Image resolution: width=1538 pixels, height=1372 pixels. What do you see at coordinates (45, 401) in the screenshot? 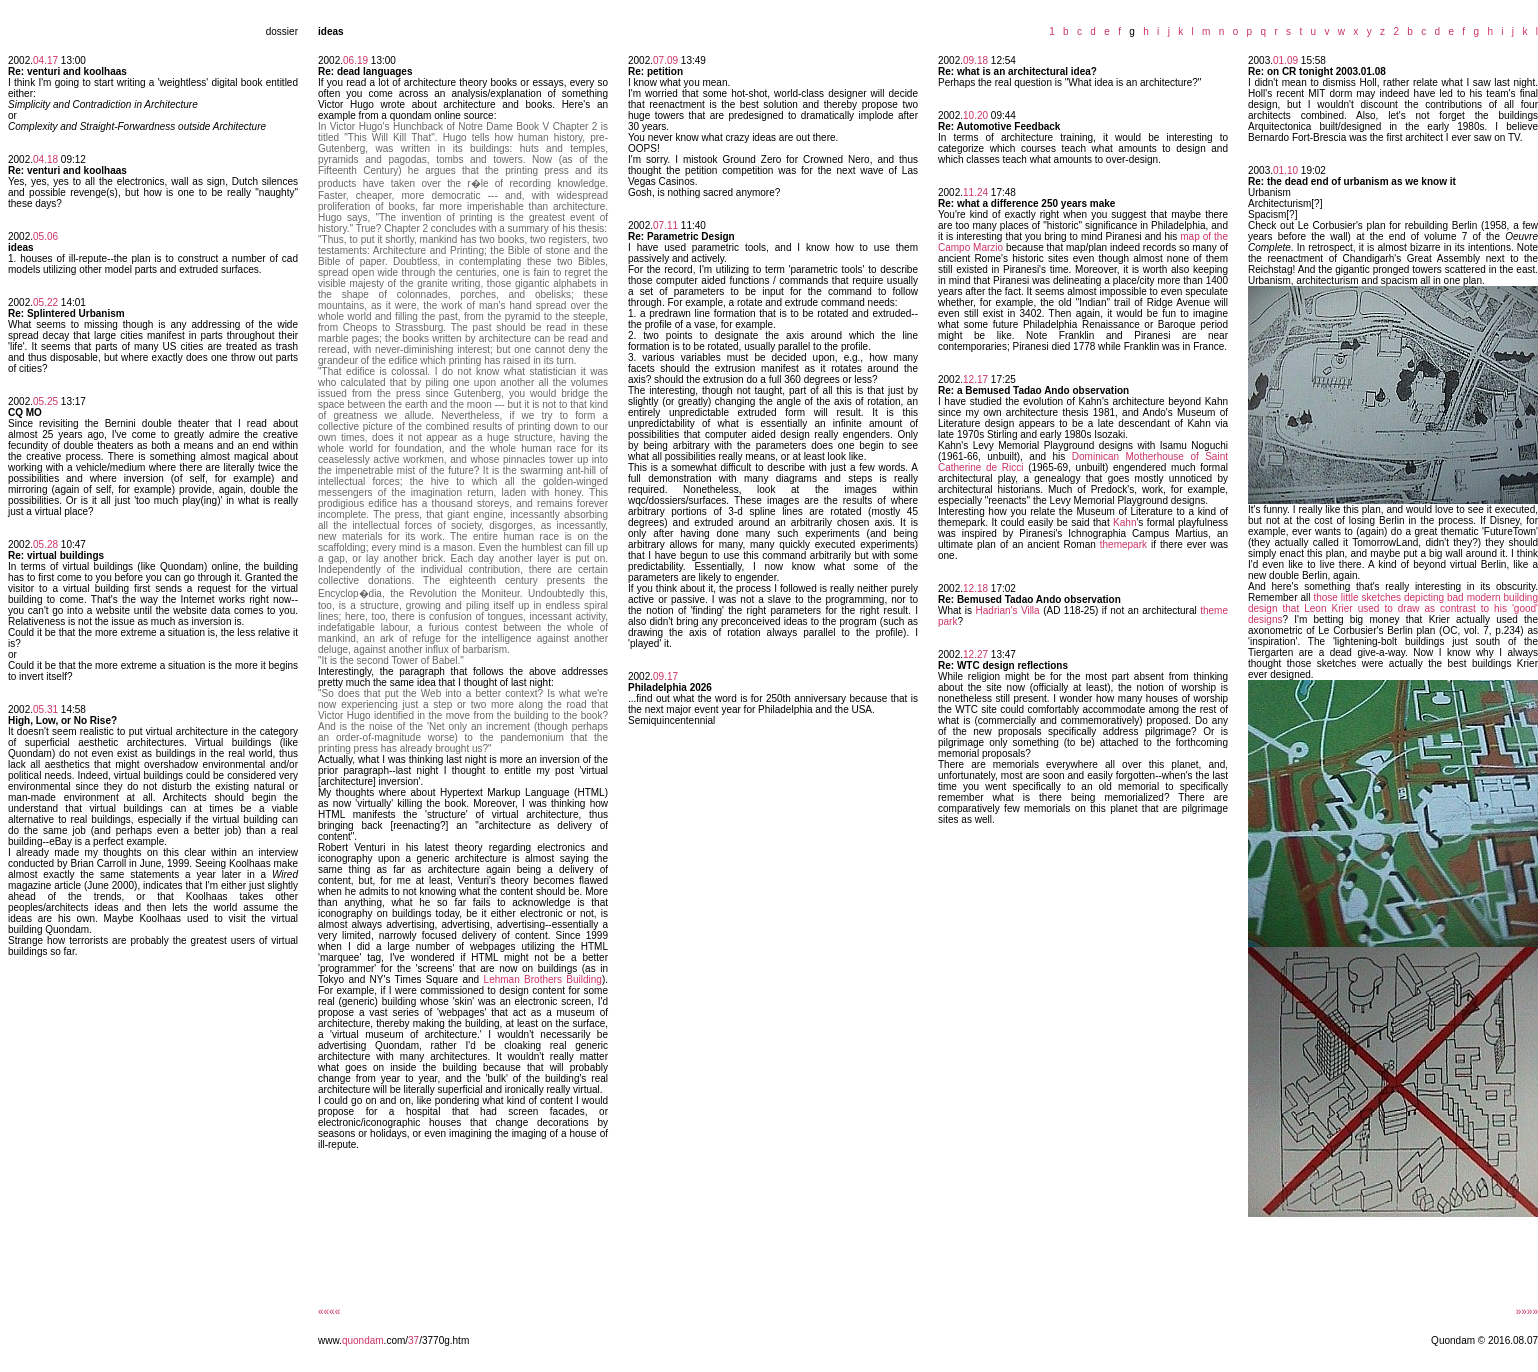
I see `05.25` at bounding box center [45, 401].